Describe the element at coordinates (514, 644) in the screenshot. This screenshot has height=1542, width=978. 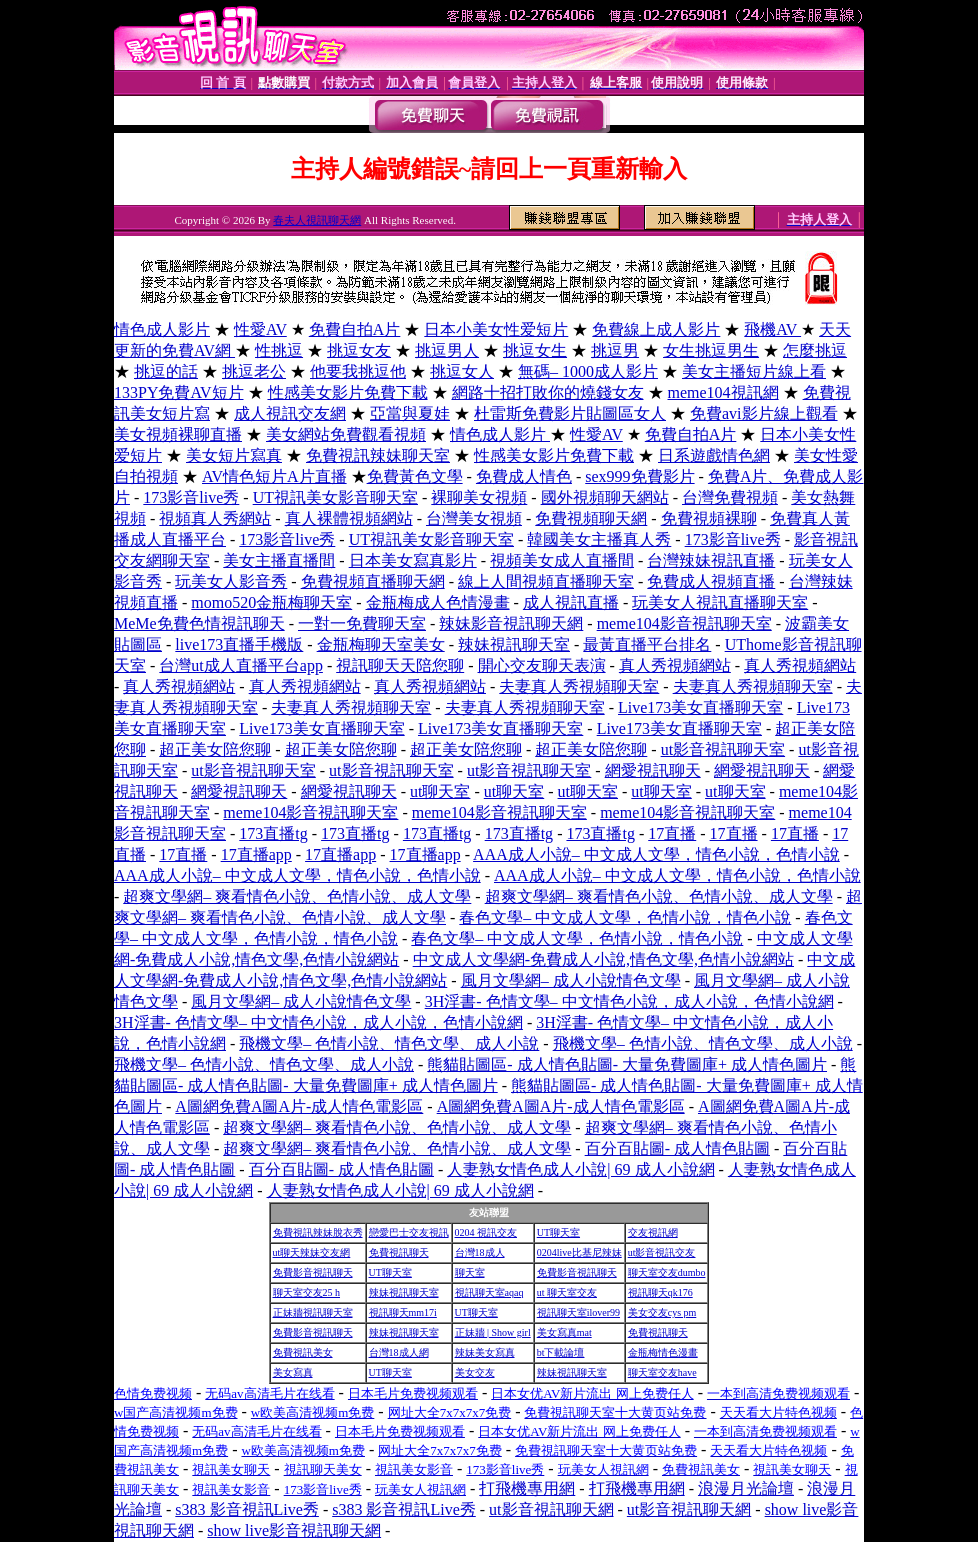
I see `辣妹視訊聊天室` at that location.